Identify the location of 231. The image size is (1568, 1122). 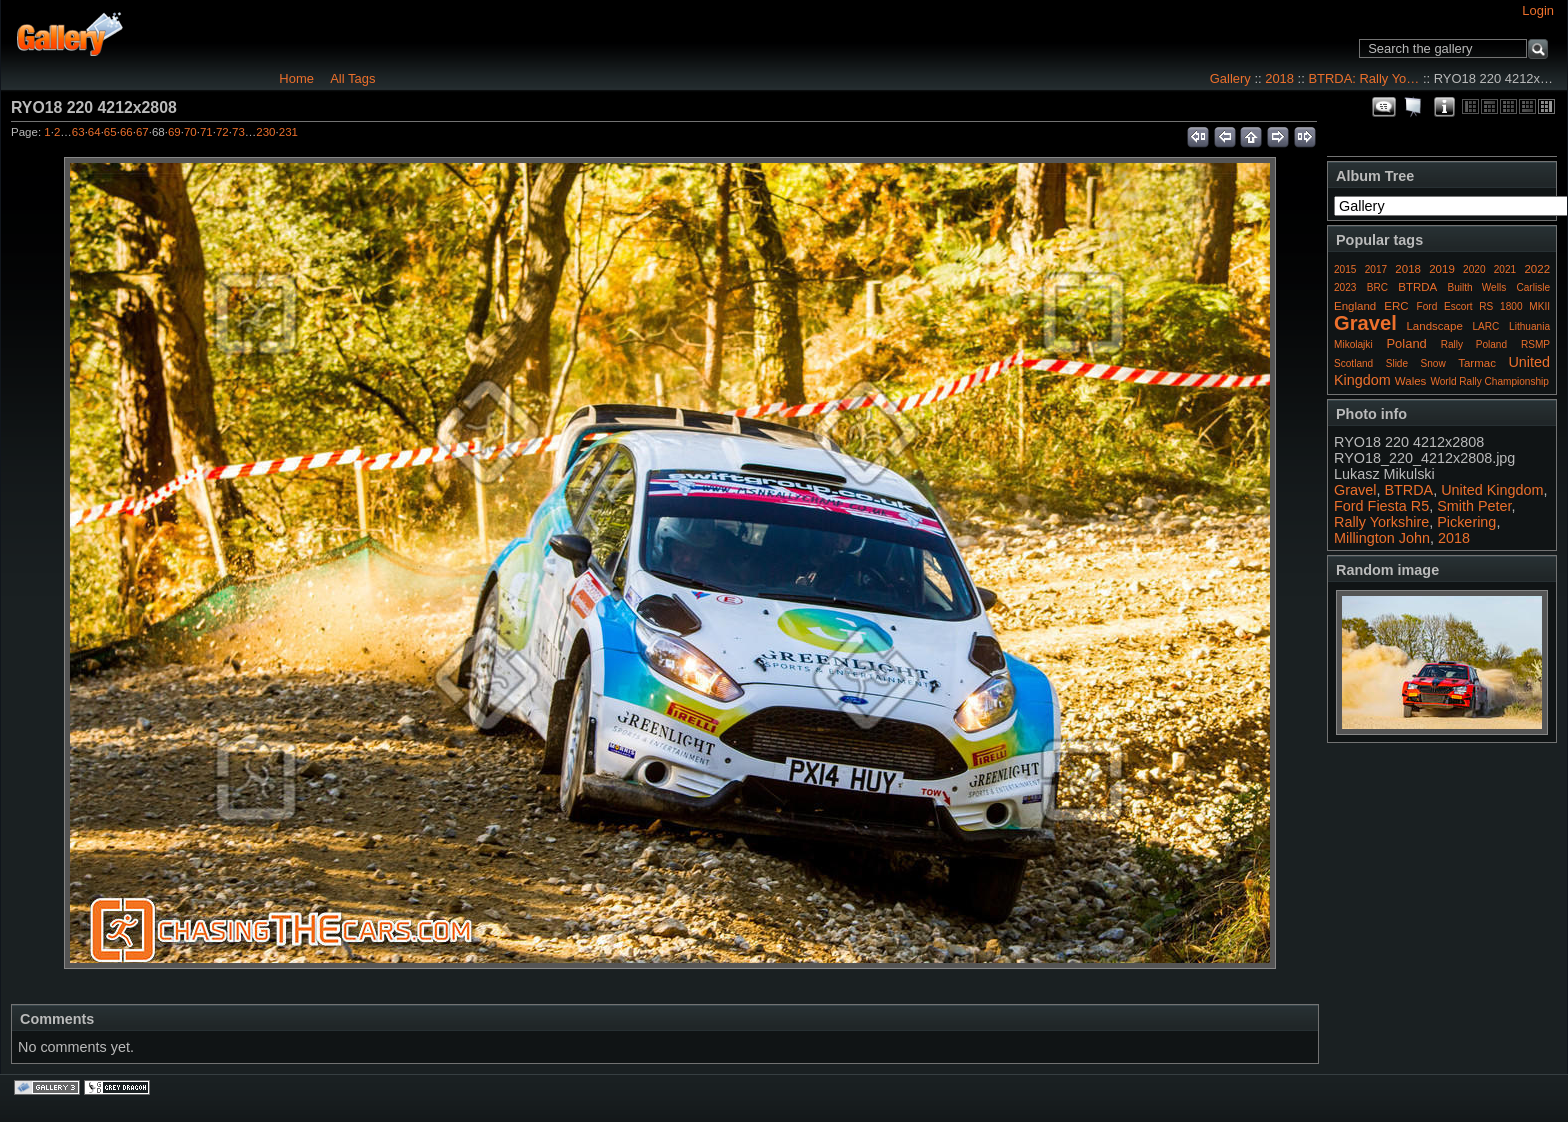
(288, 132).